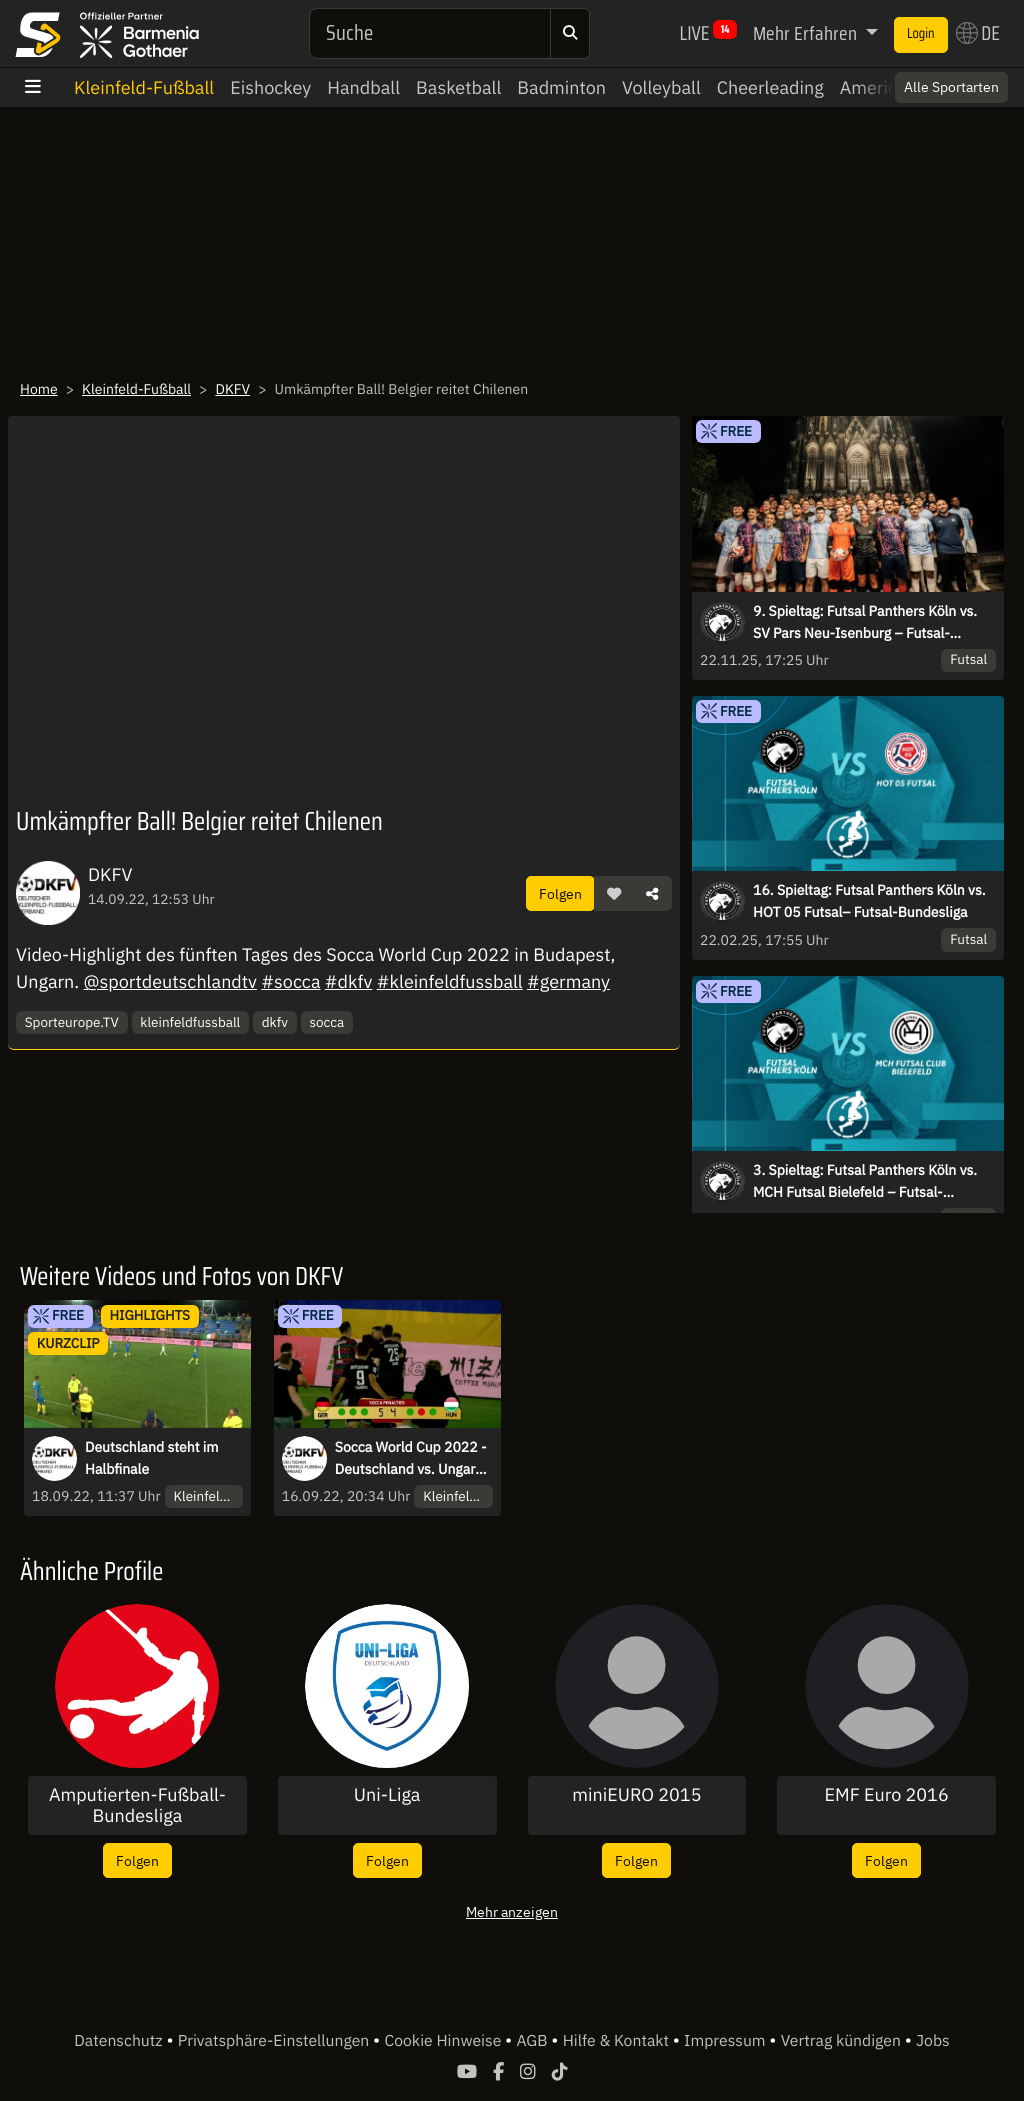 The image size is (1024, 2101). I want to click on @sportdeutschlandtv, so click(170, 981).